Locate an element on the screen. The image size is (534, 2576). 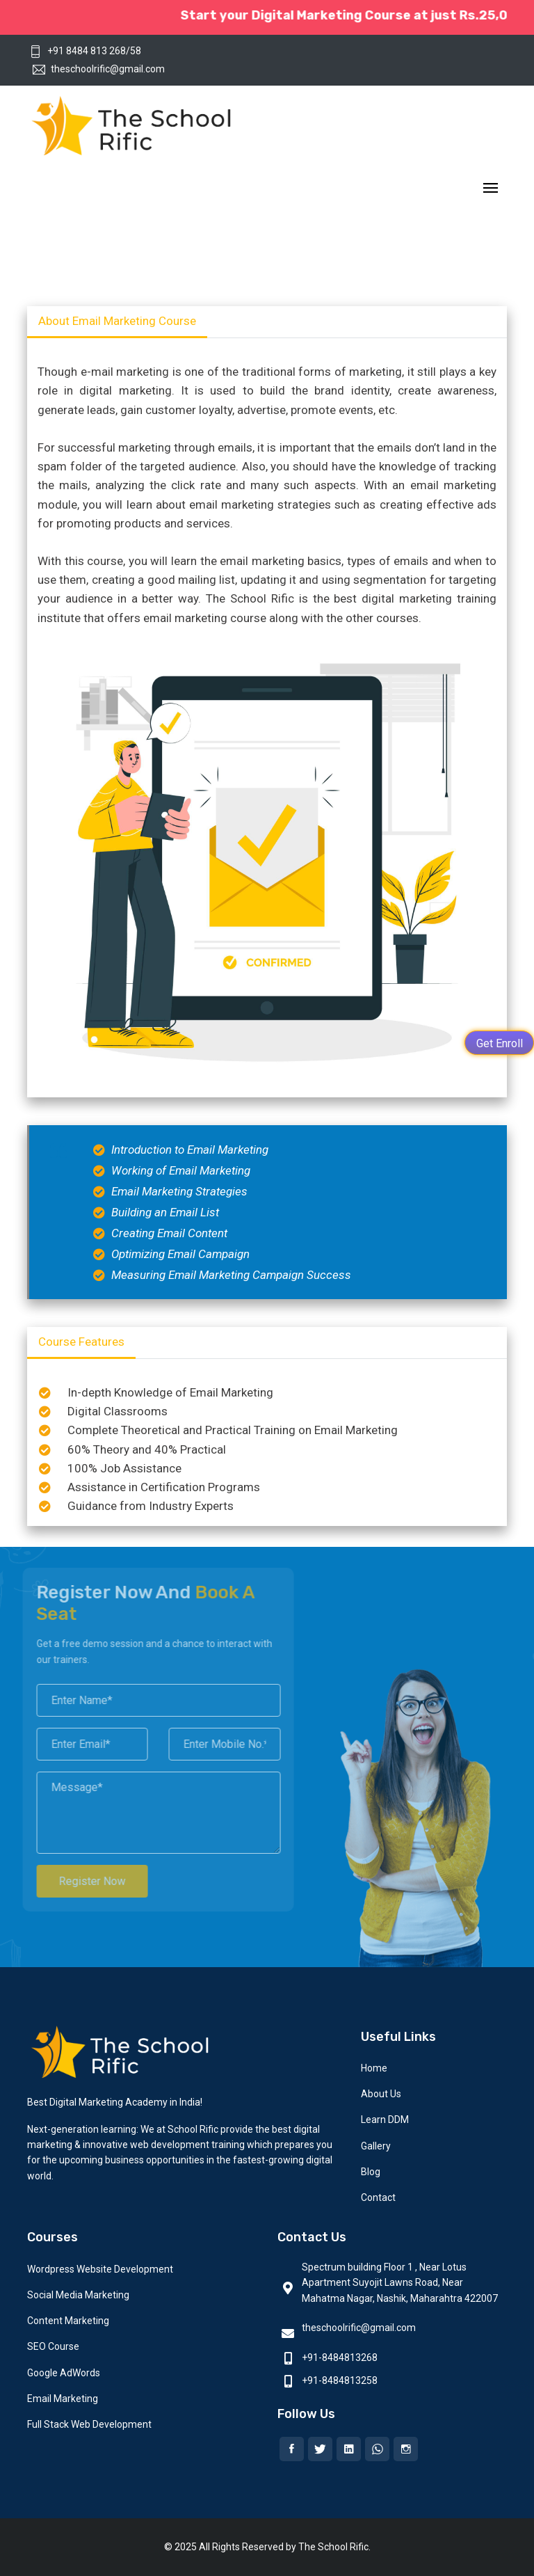
Get Enroll is located at coordinates (499, 1043).